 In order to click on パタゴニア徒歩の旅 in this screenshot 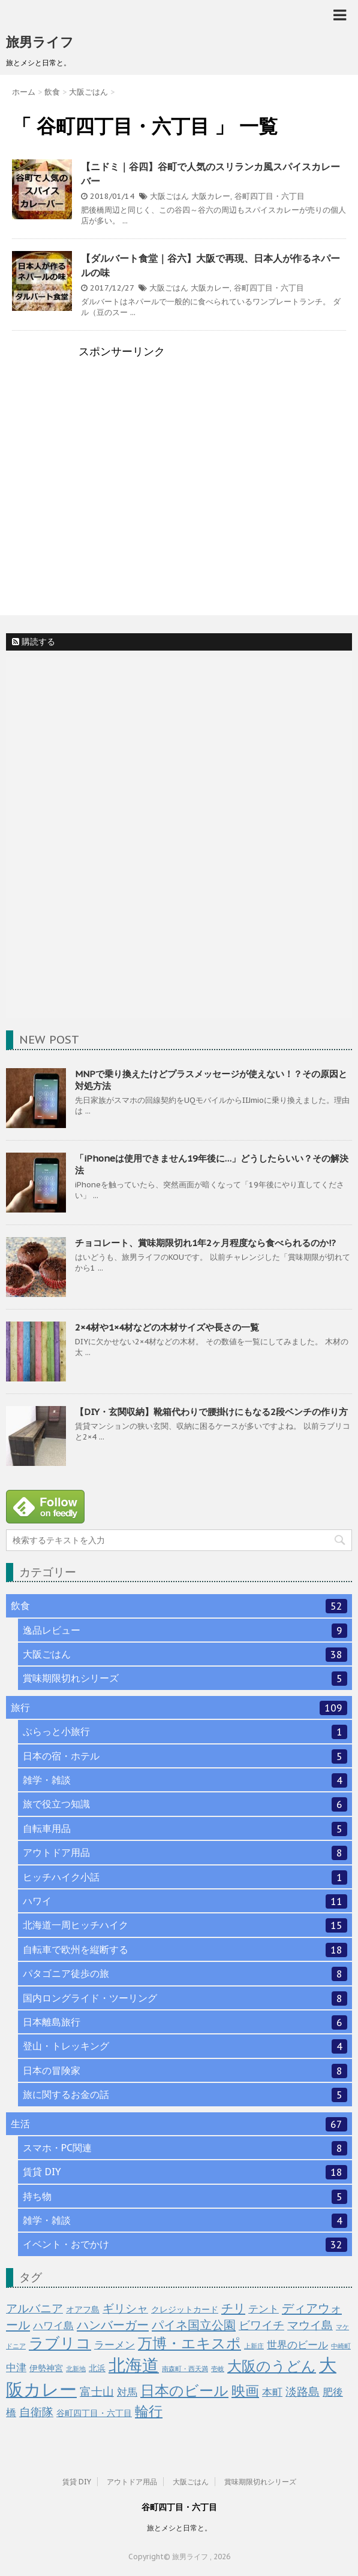, I will do `click(185, 1974)`.